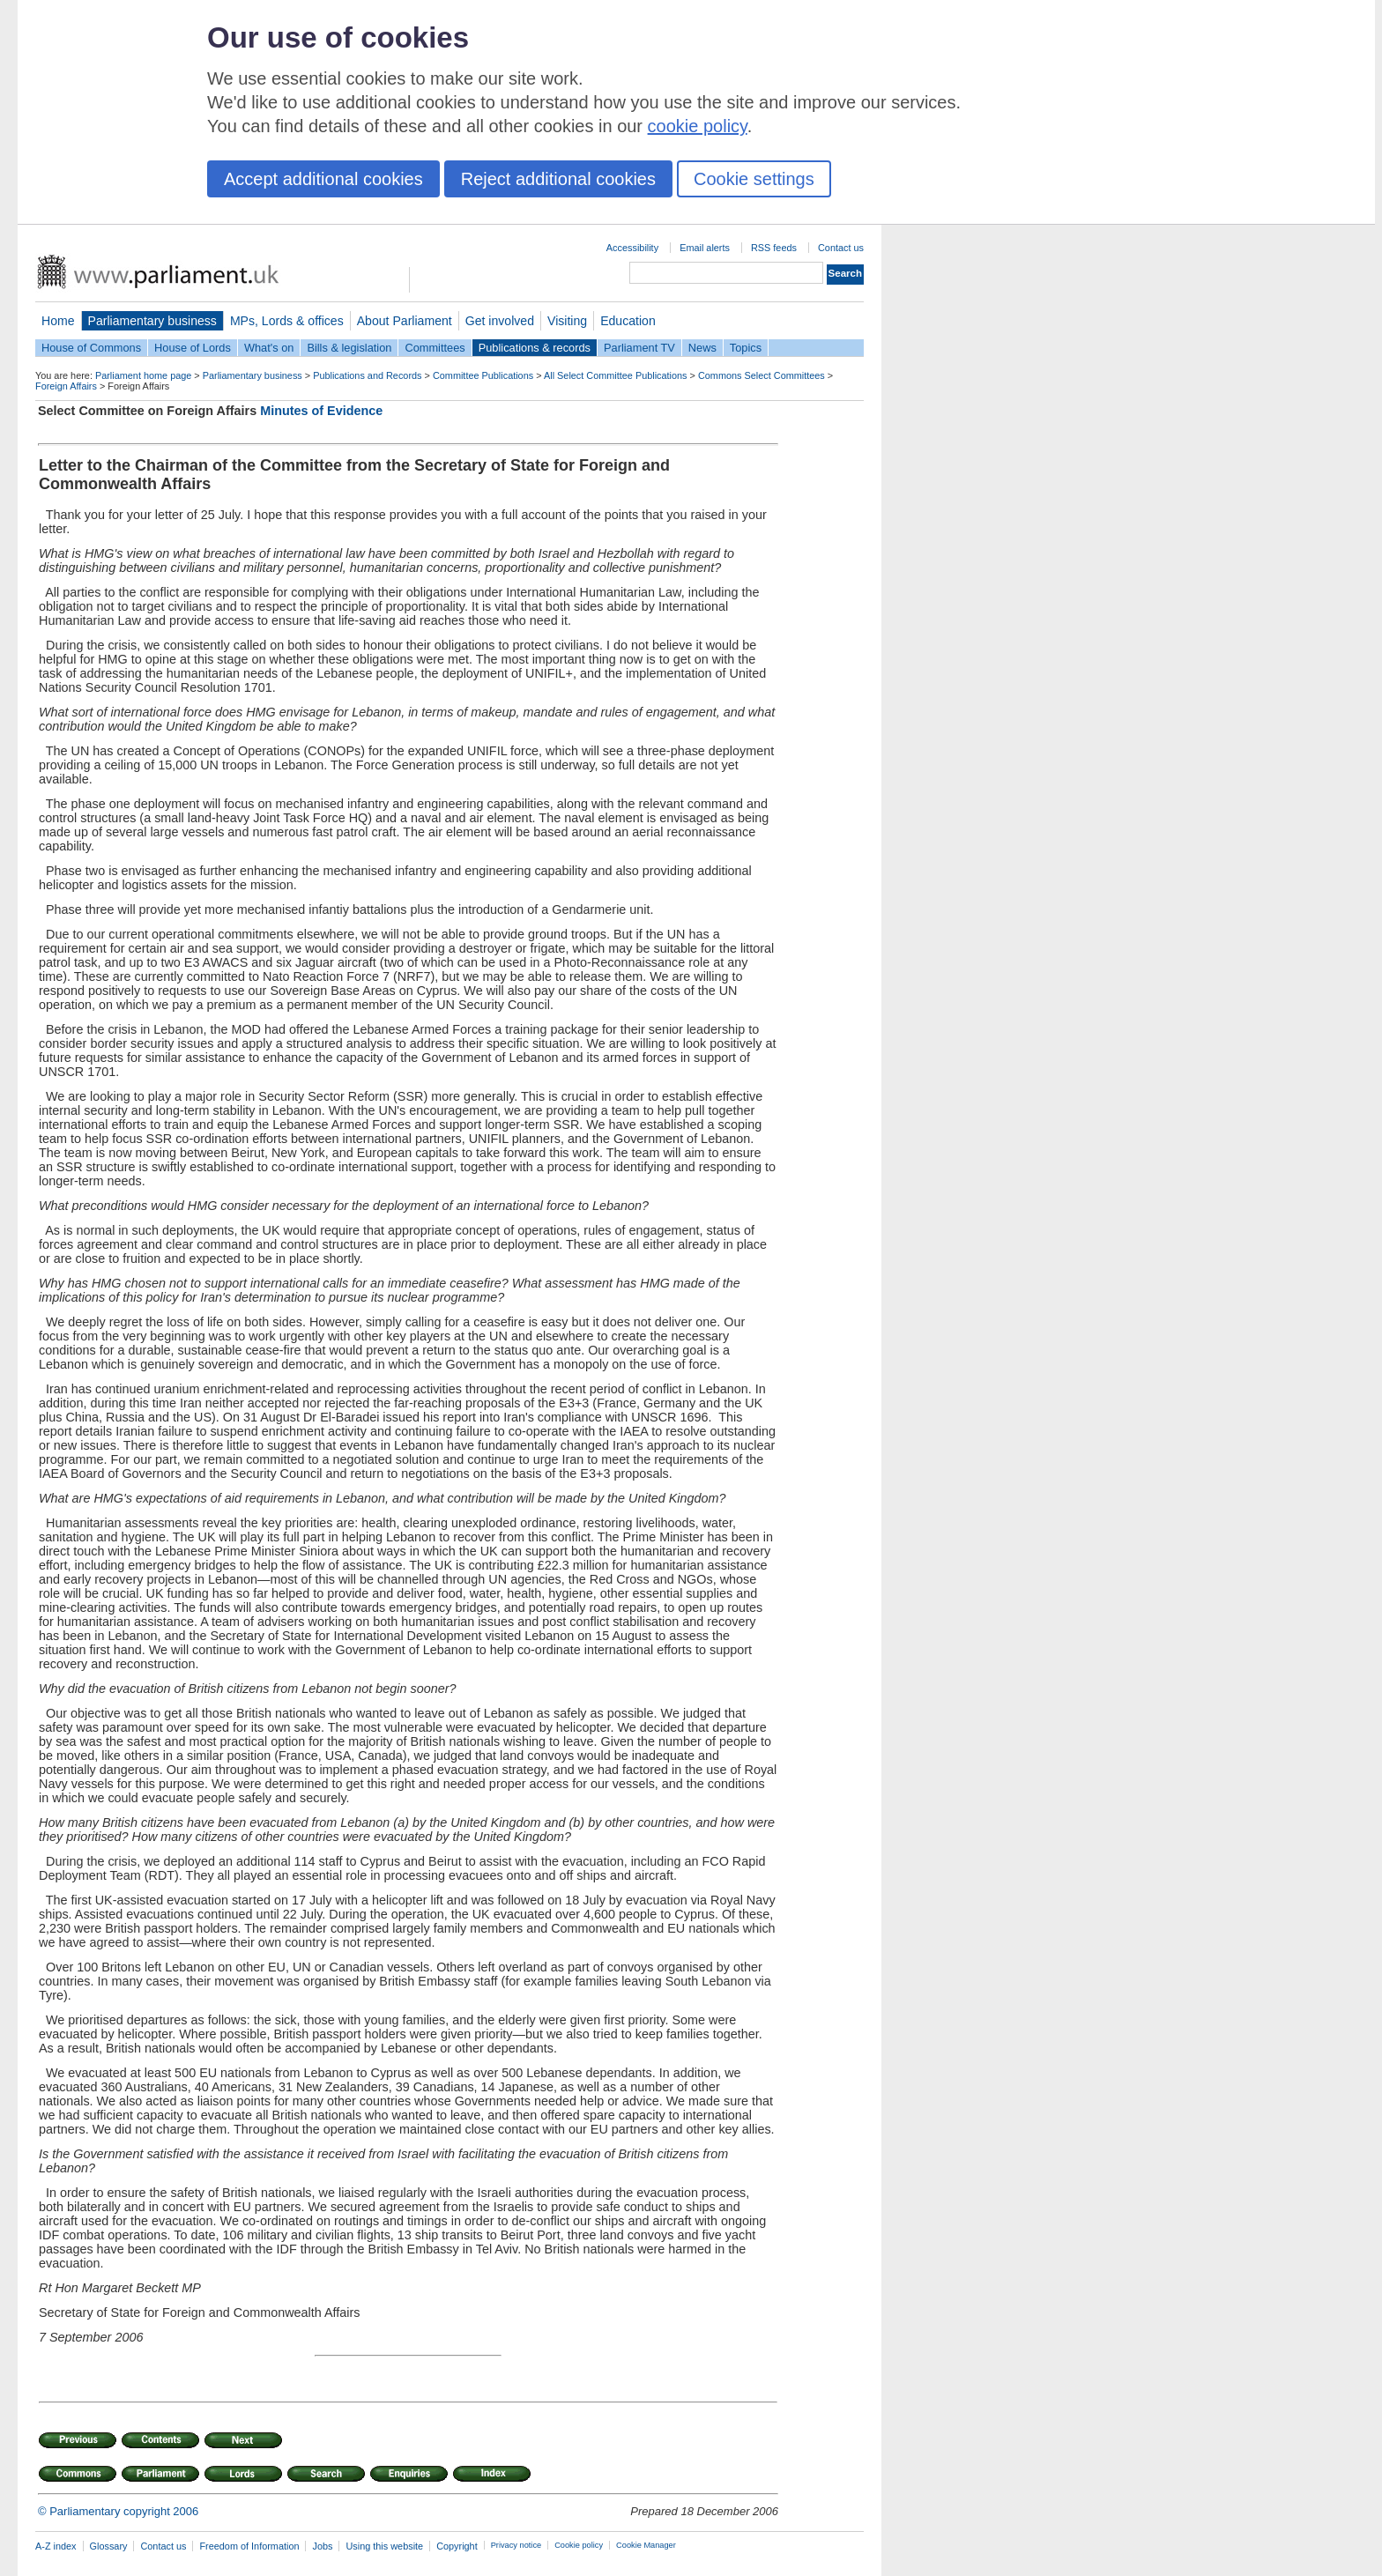  What do you see at coordinates (269, 347) in the screenshot?
I see `What's on` at bounding box center [269, 347].